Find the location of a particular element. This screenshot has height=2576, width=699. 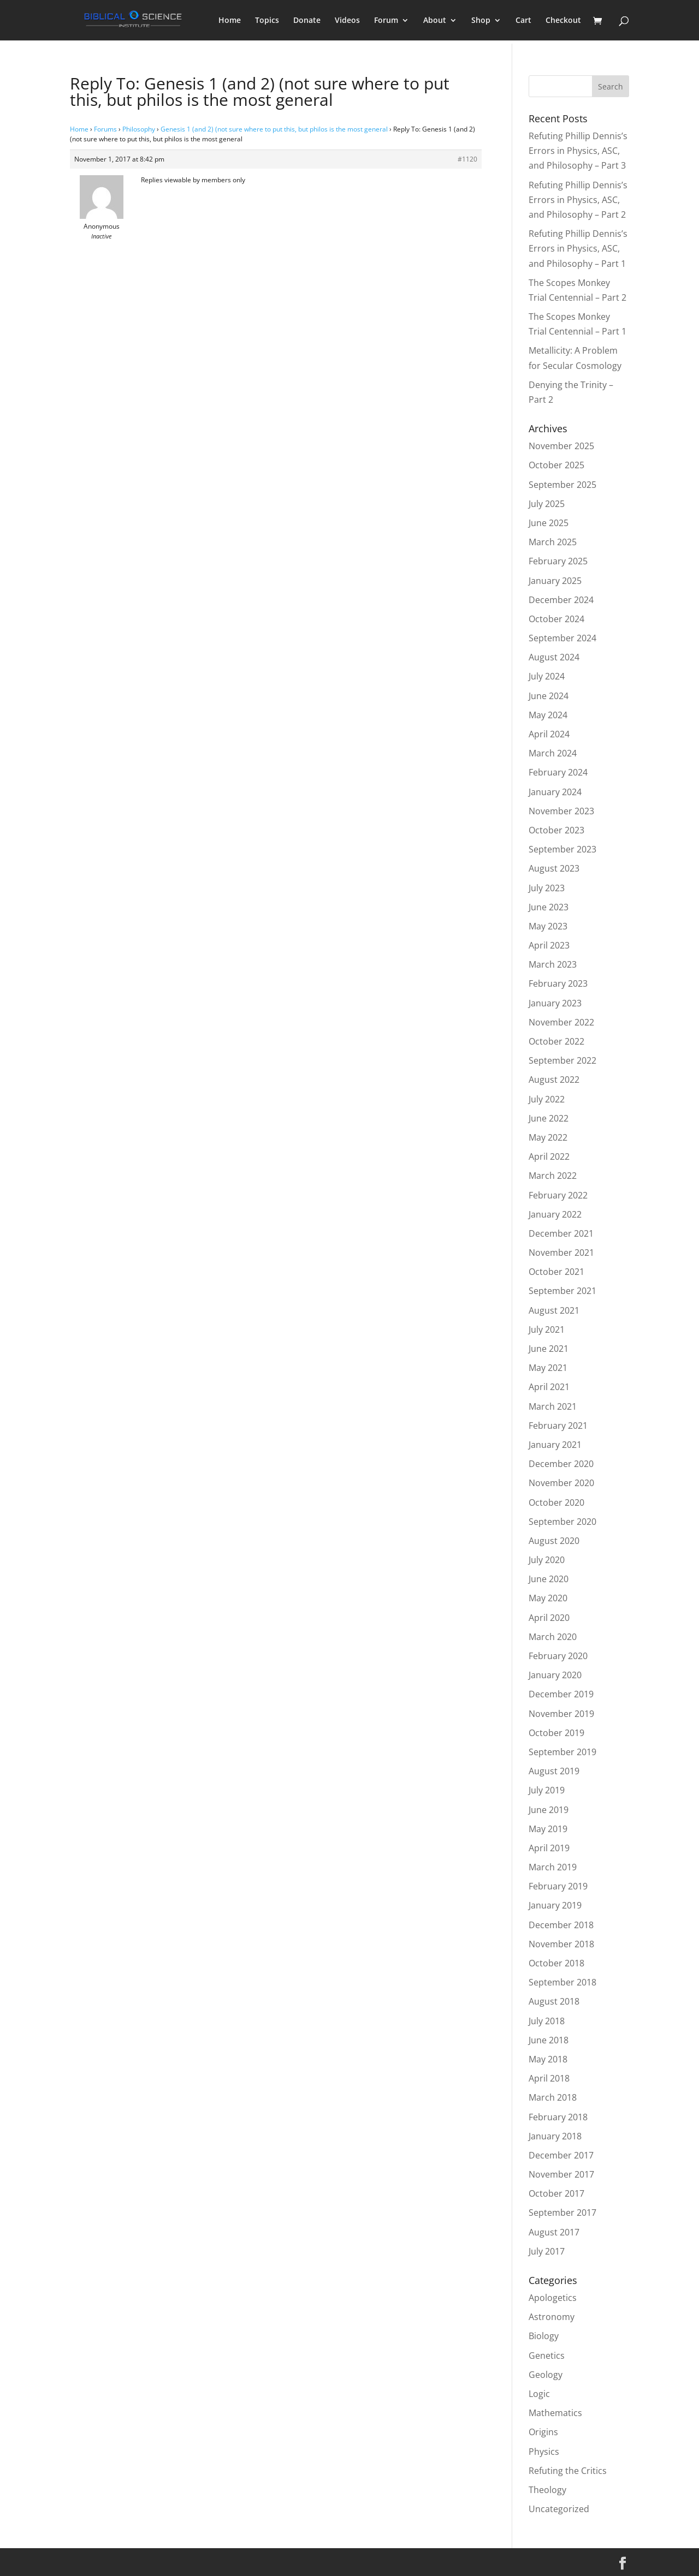

June 2019 is located at coordinates (548, 1810).